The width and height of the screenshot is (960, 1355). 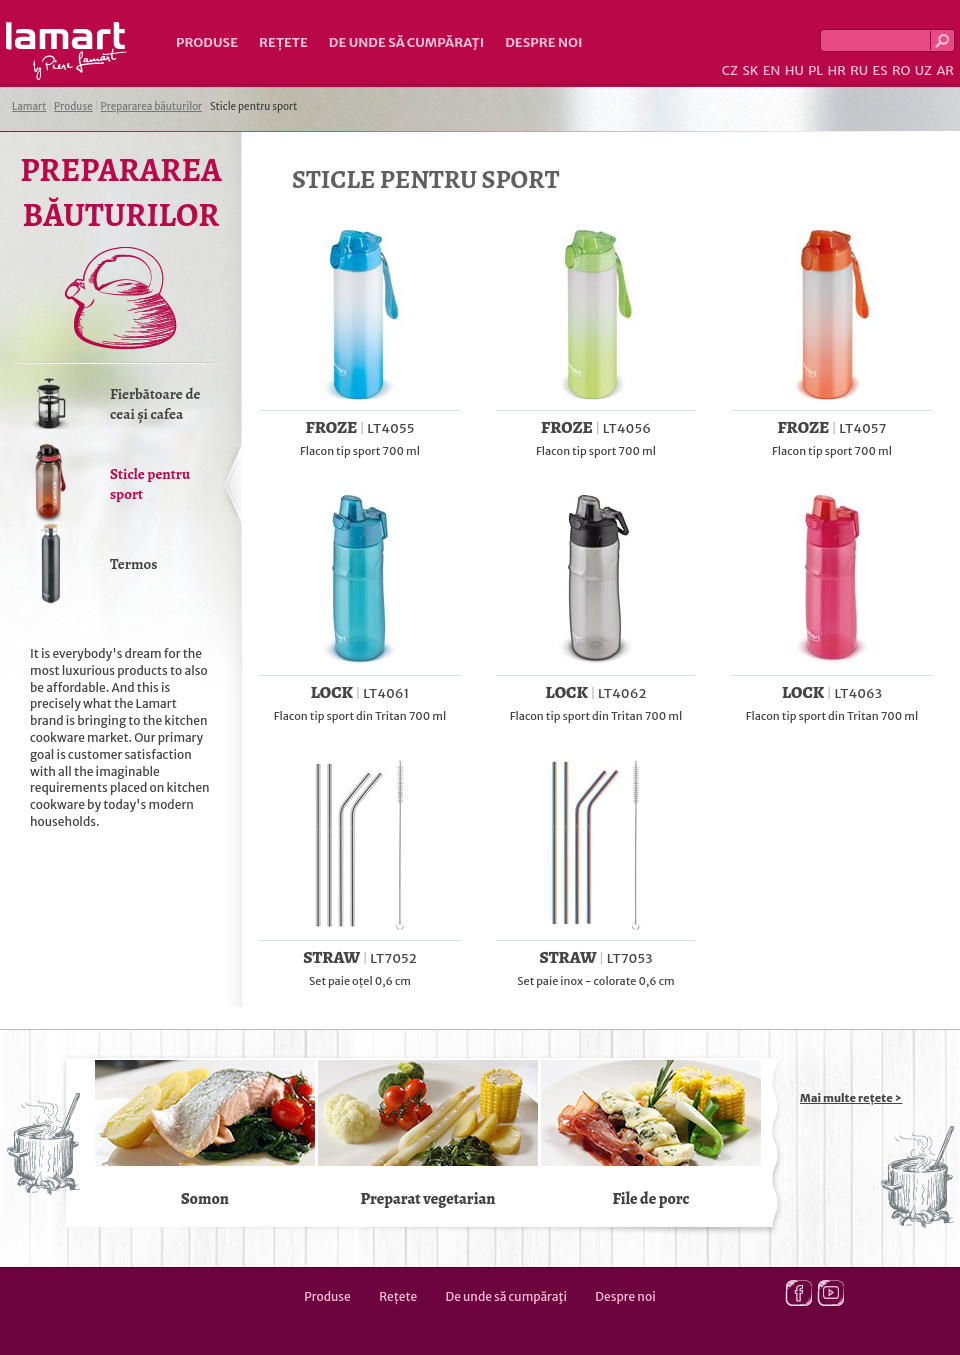 What do you see at coordinates (406, 42) in the screenshot?
I see `De unde să cumpăraţi` at bounding box center [406, 42].